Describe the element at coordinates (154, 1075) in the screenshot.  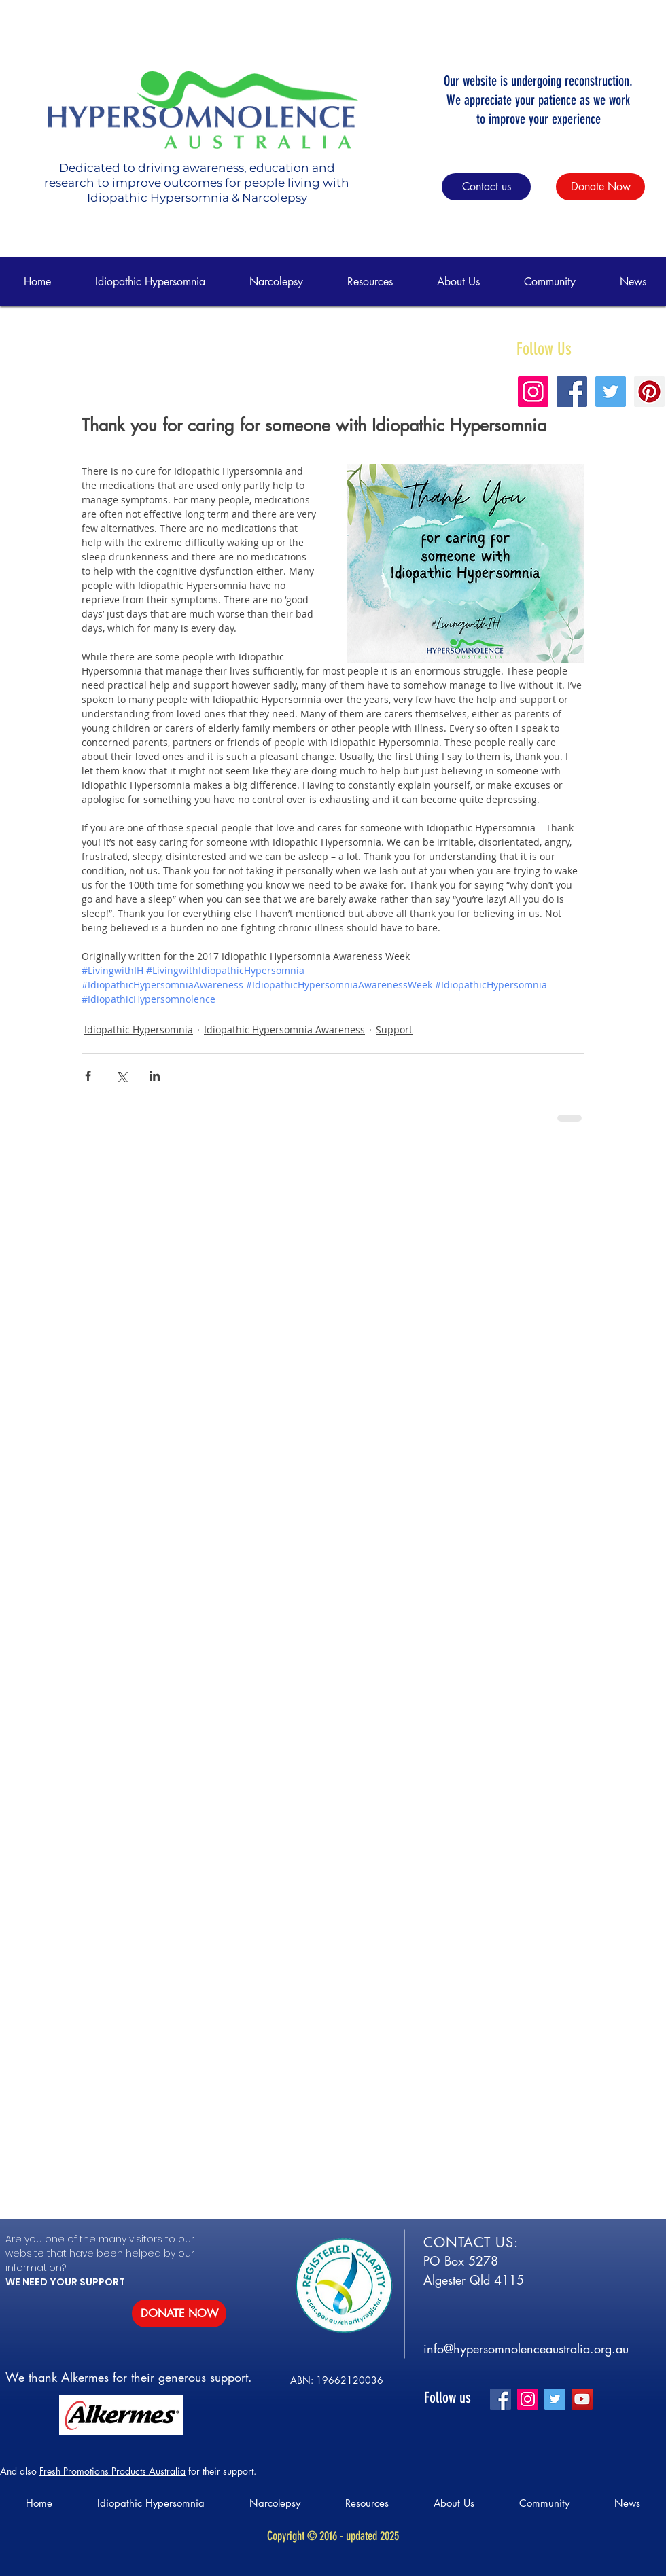
I see `[Share via LinkedIn]` at that location.